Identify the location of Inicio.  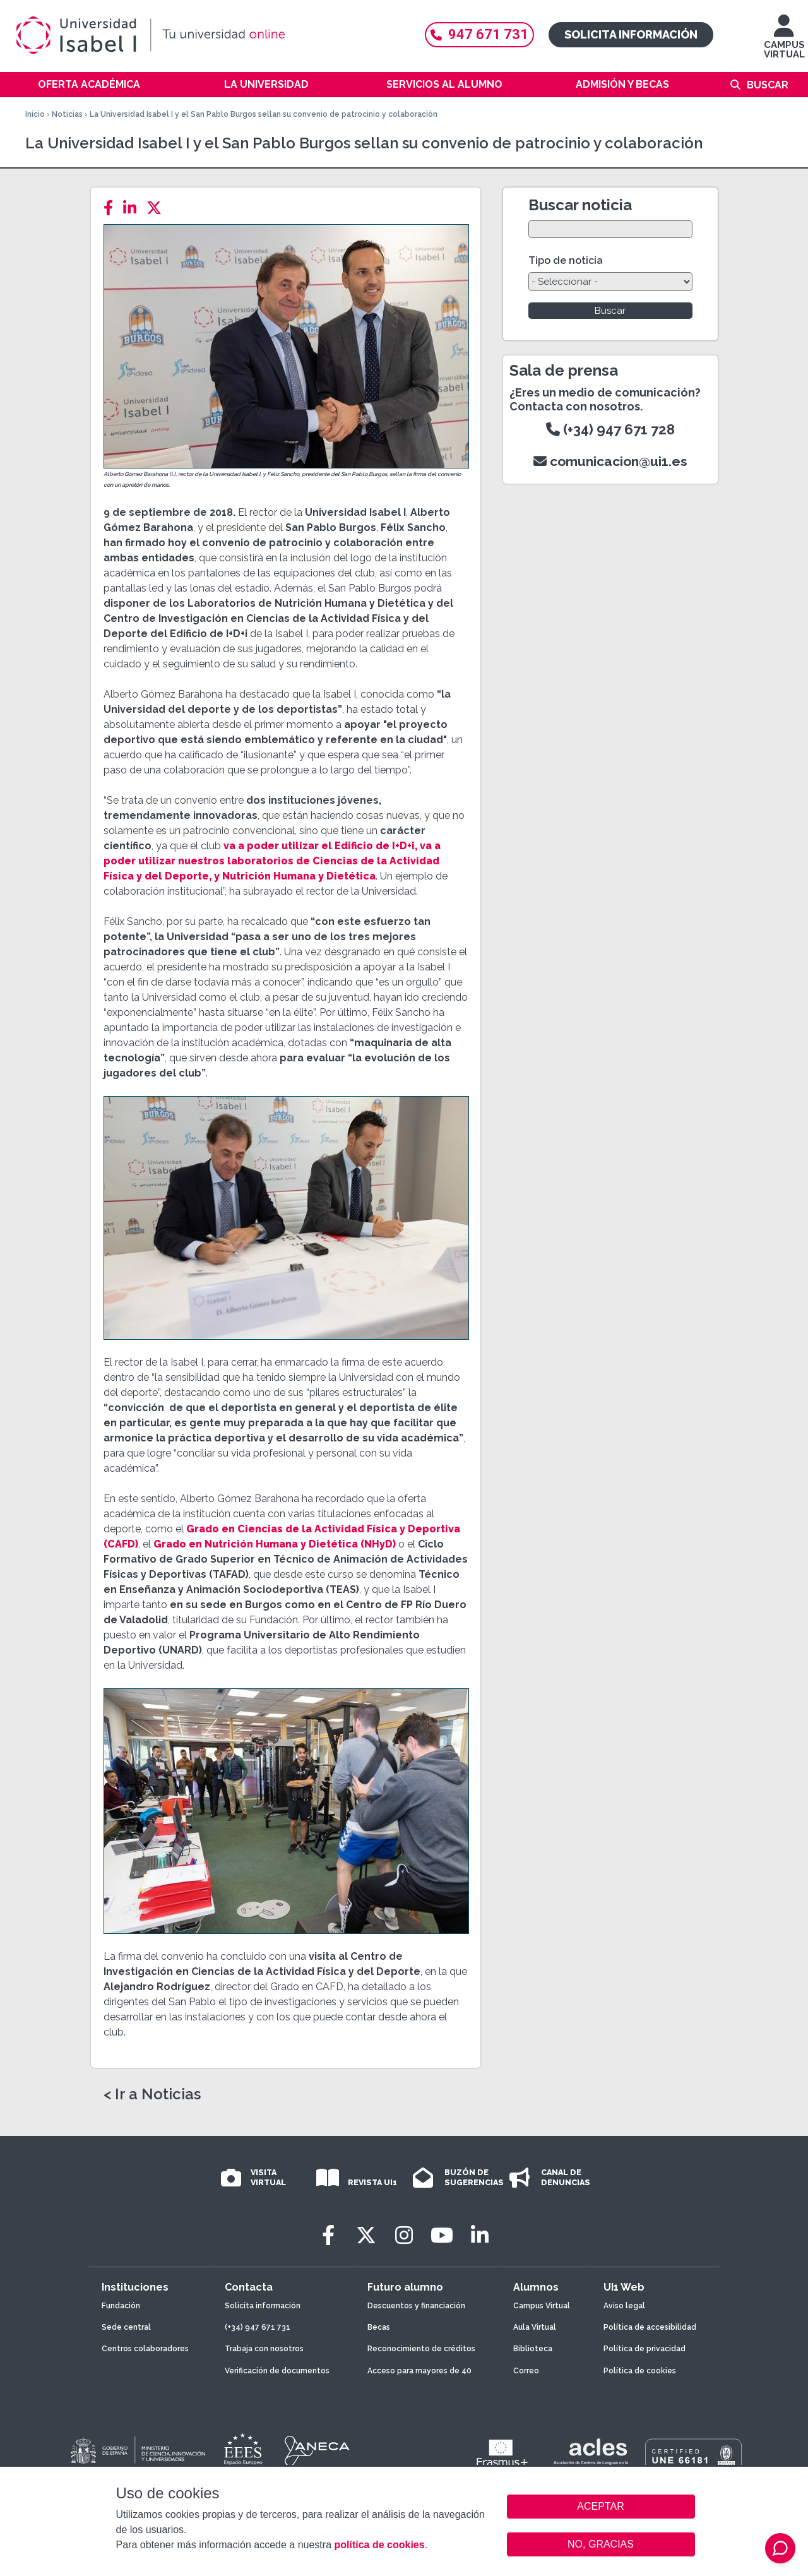
(35, 114).